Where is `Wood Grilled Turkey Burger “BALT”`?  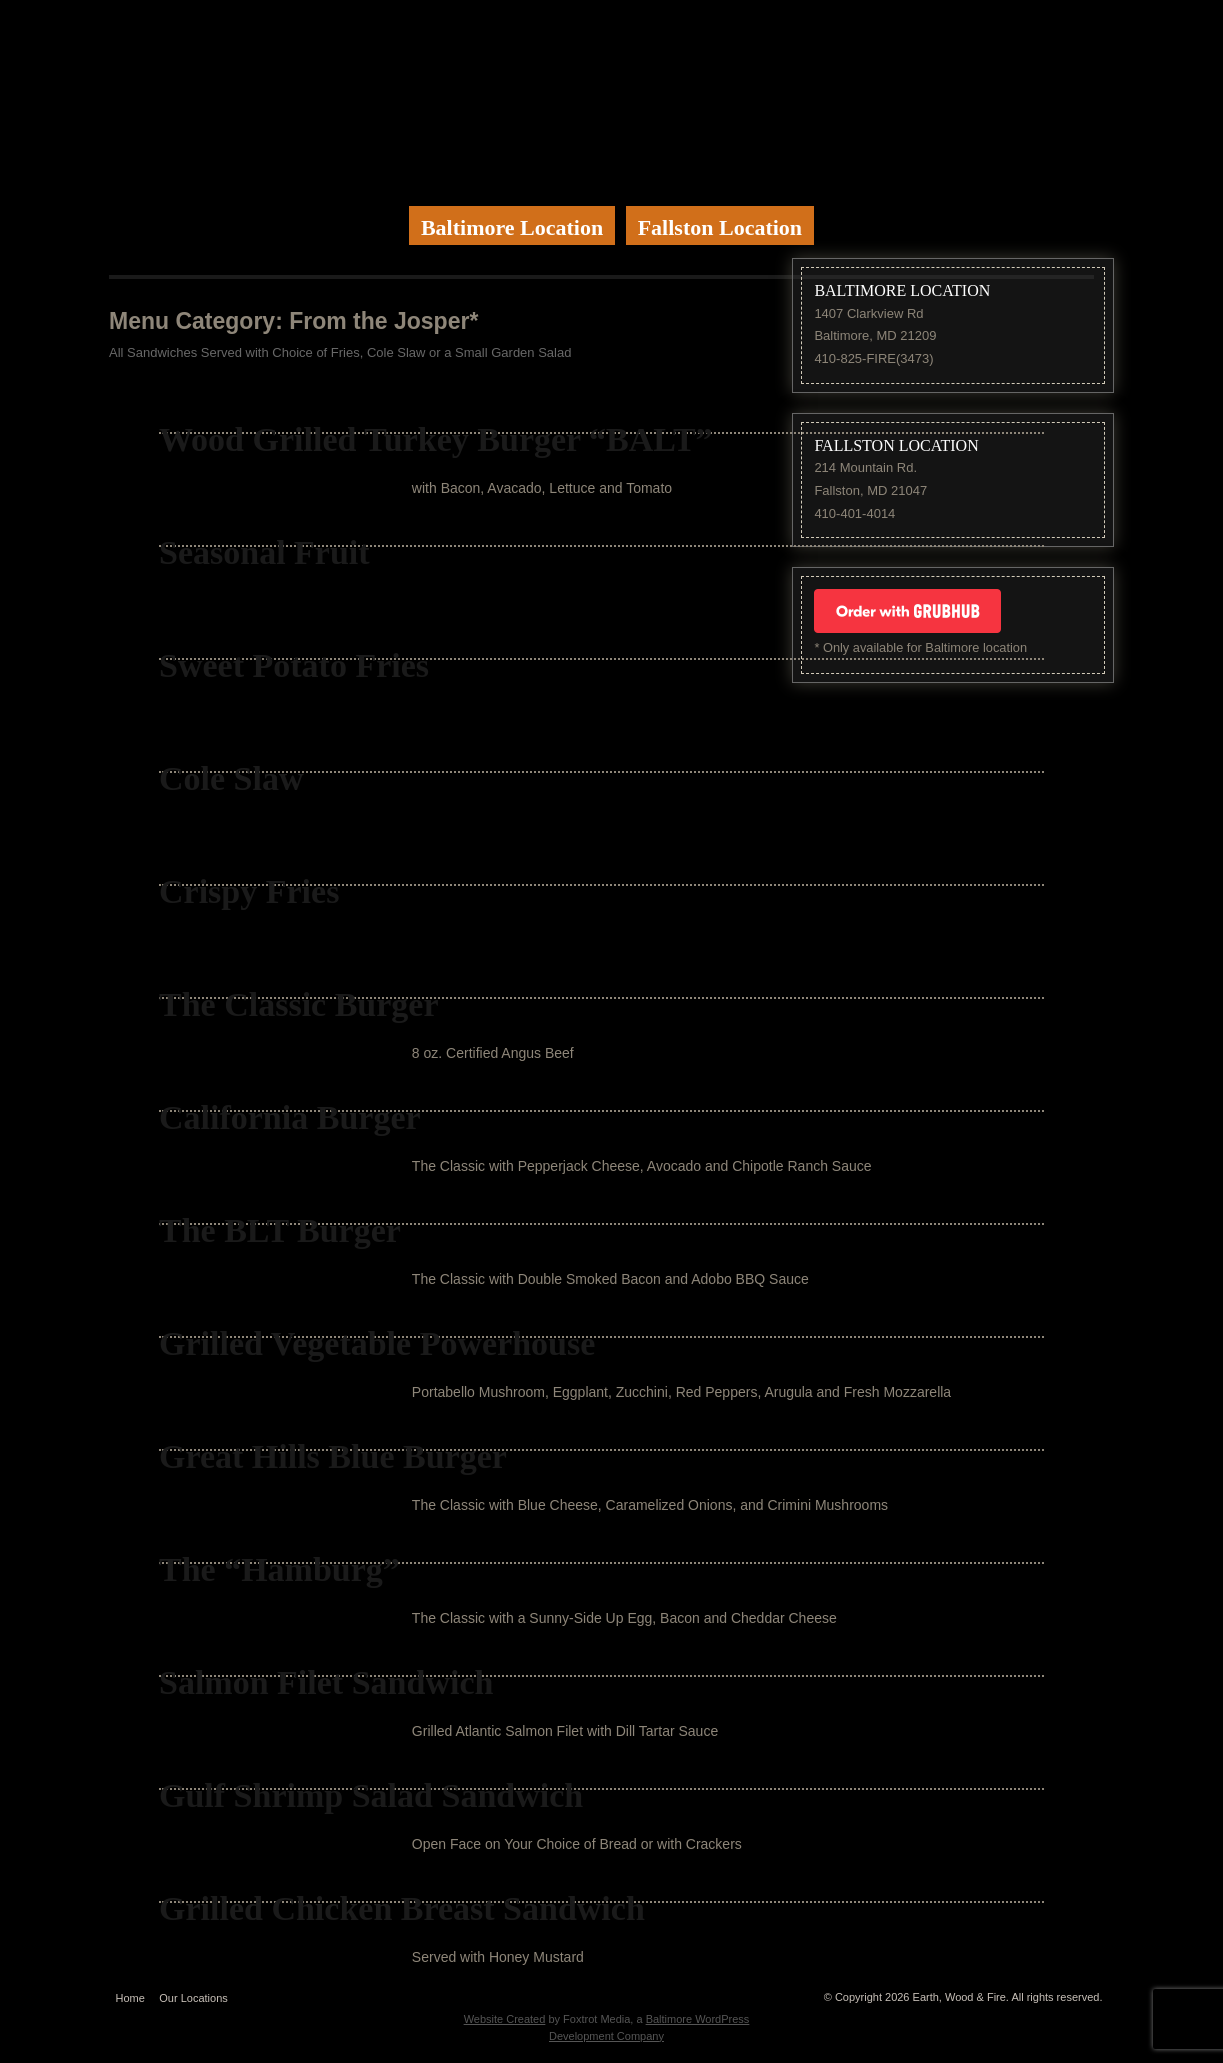 Wood Grilled Turkey Burger “BALT” is located at coordinates (436, 439).